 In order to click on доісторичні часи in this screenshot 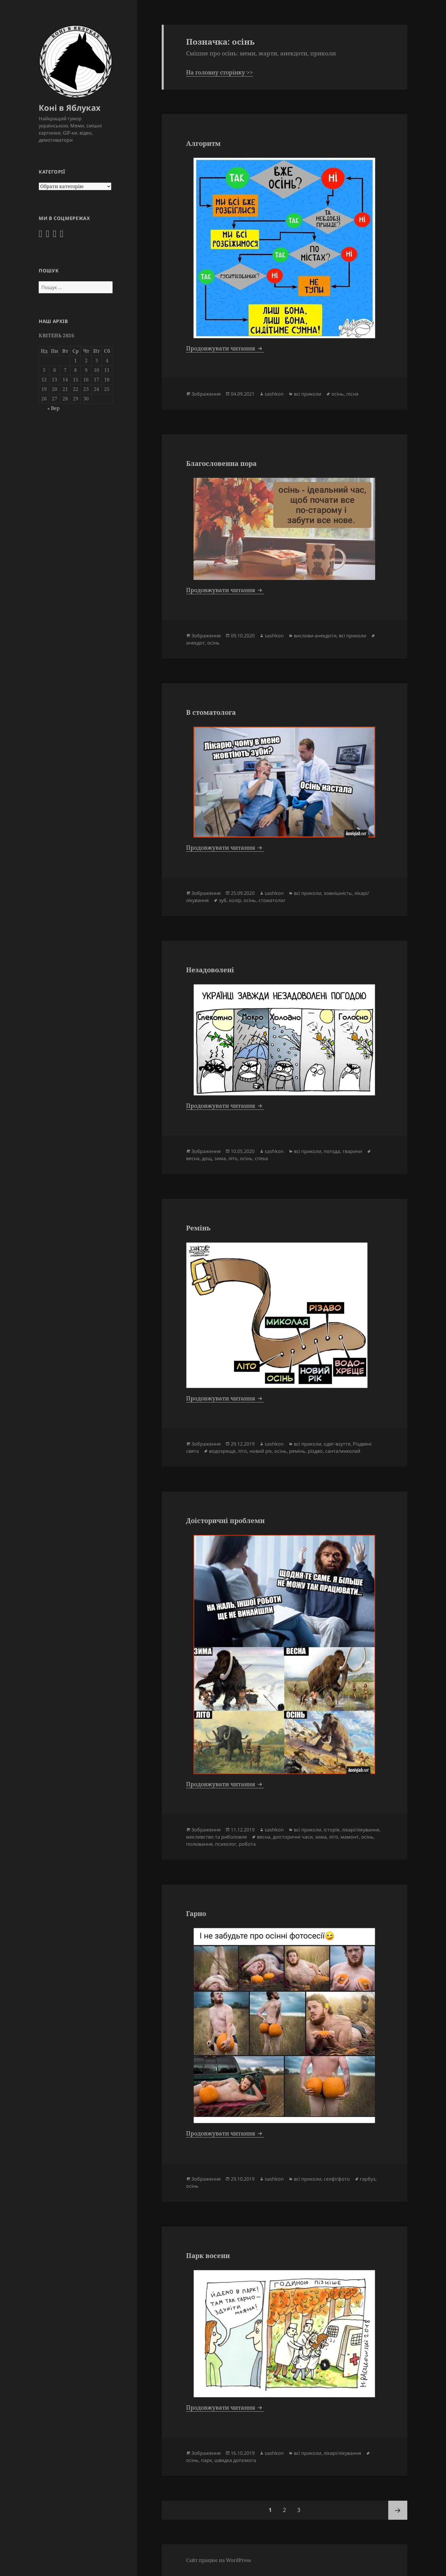, I will do `click(293, 1837)`.